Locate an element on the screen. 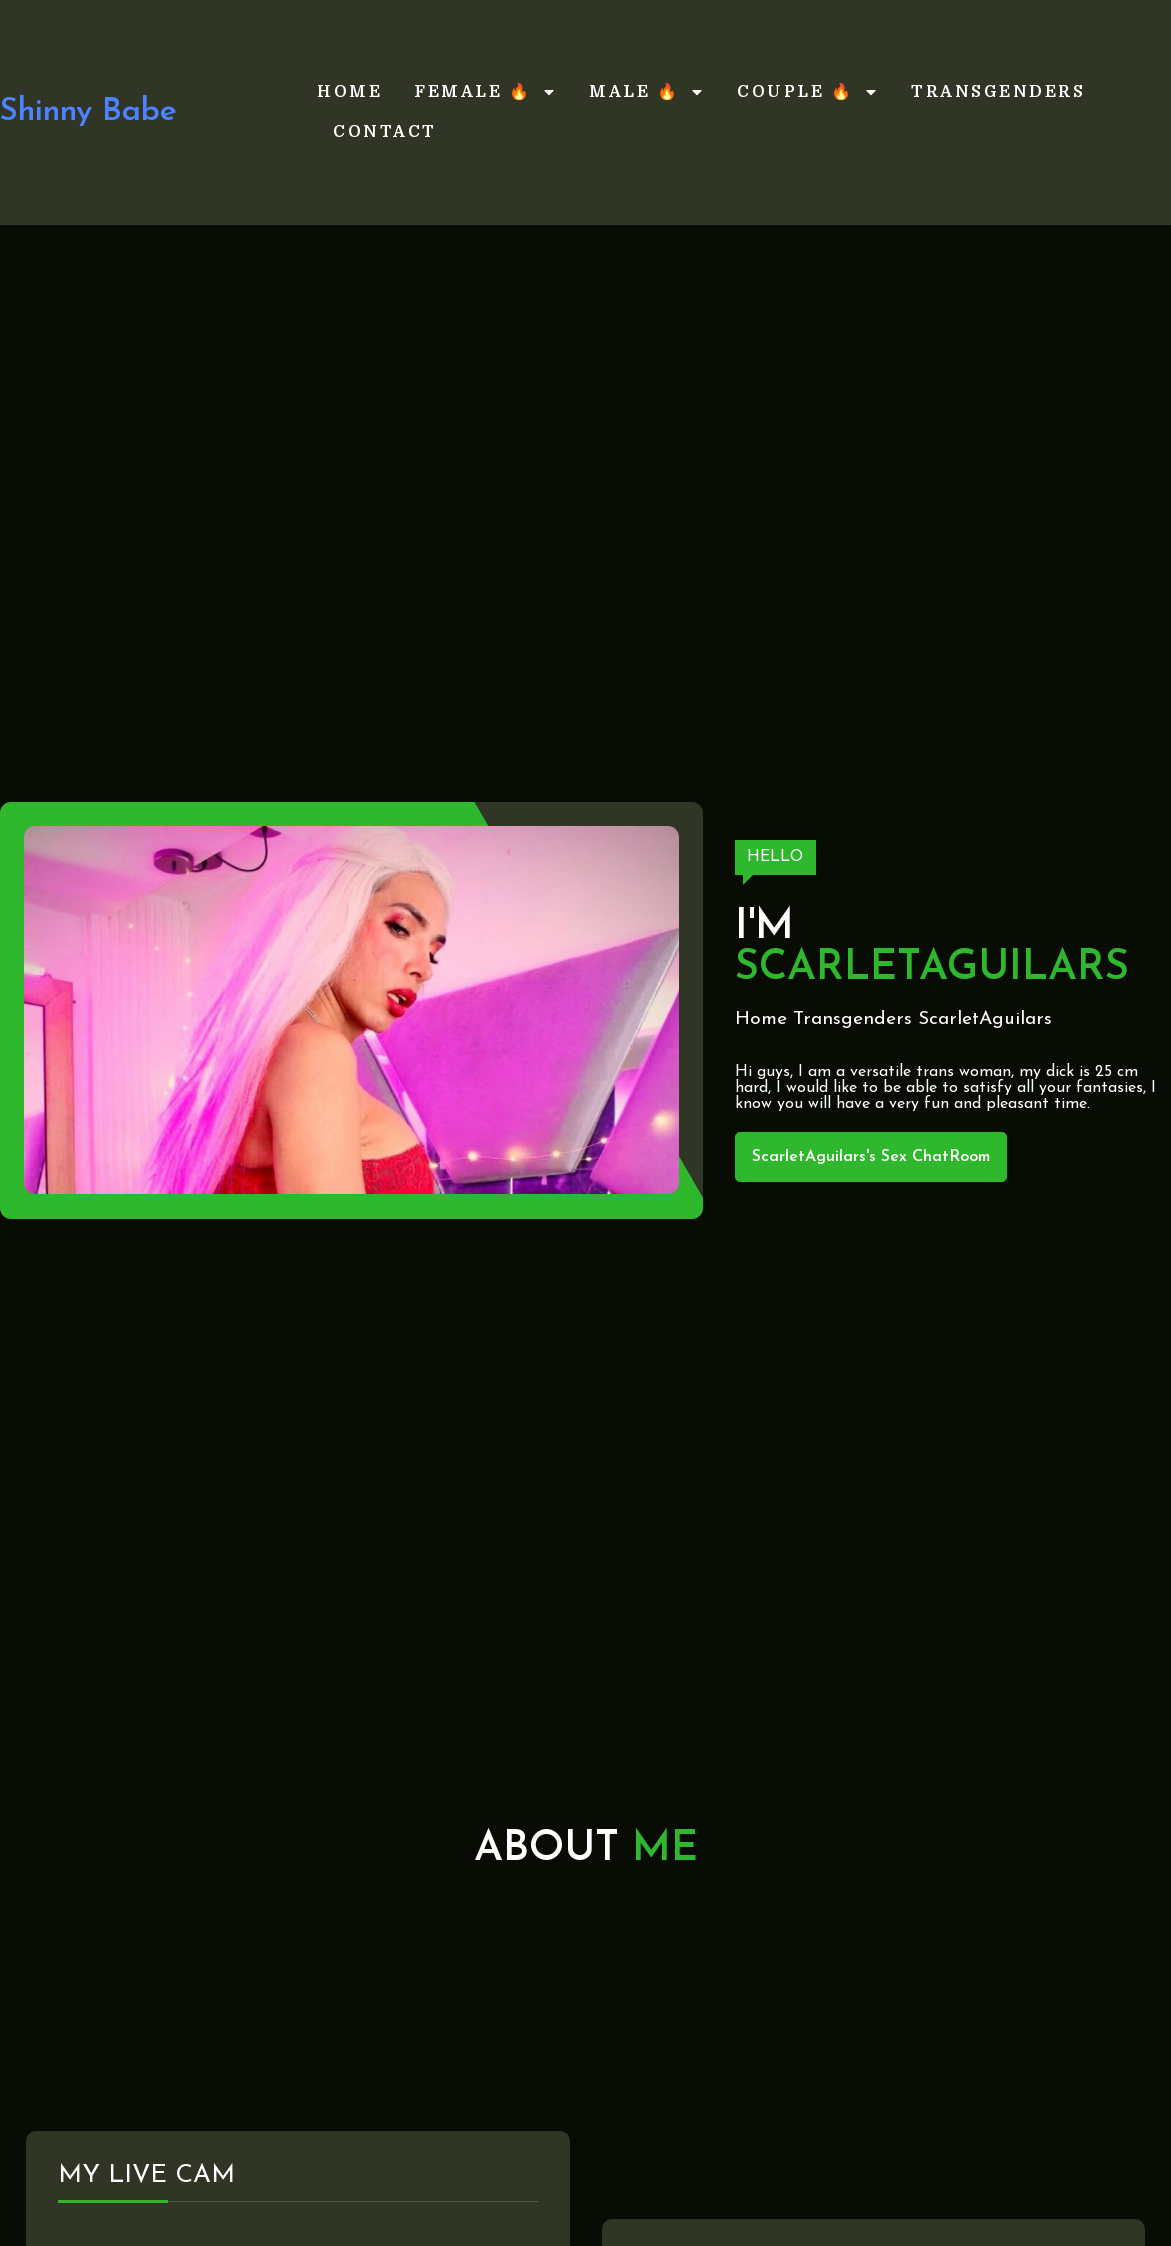 The height and width of the screenshot is (2246, 1171). Shinny Babe is located at coordinates (88, 112).